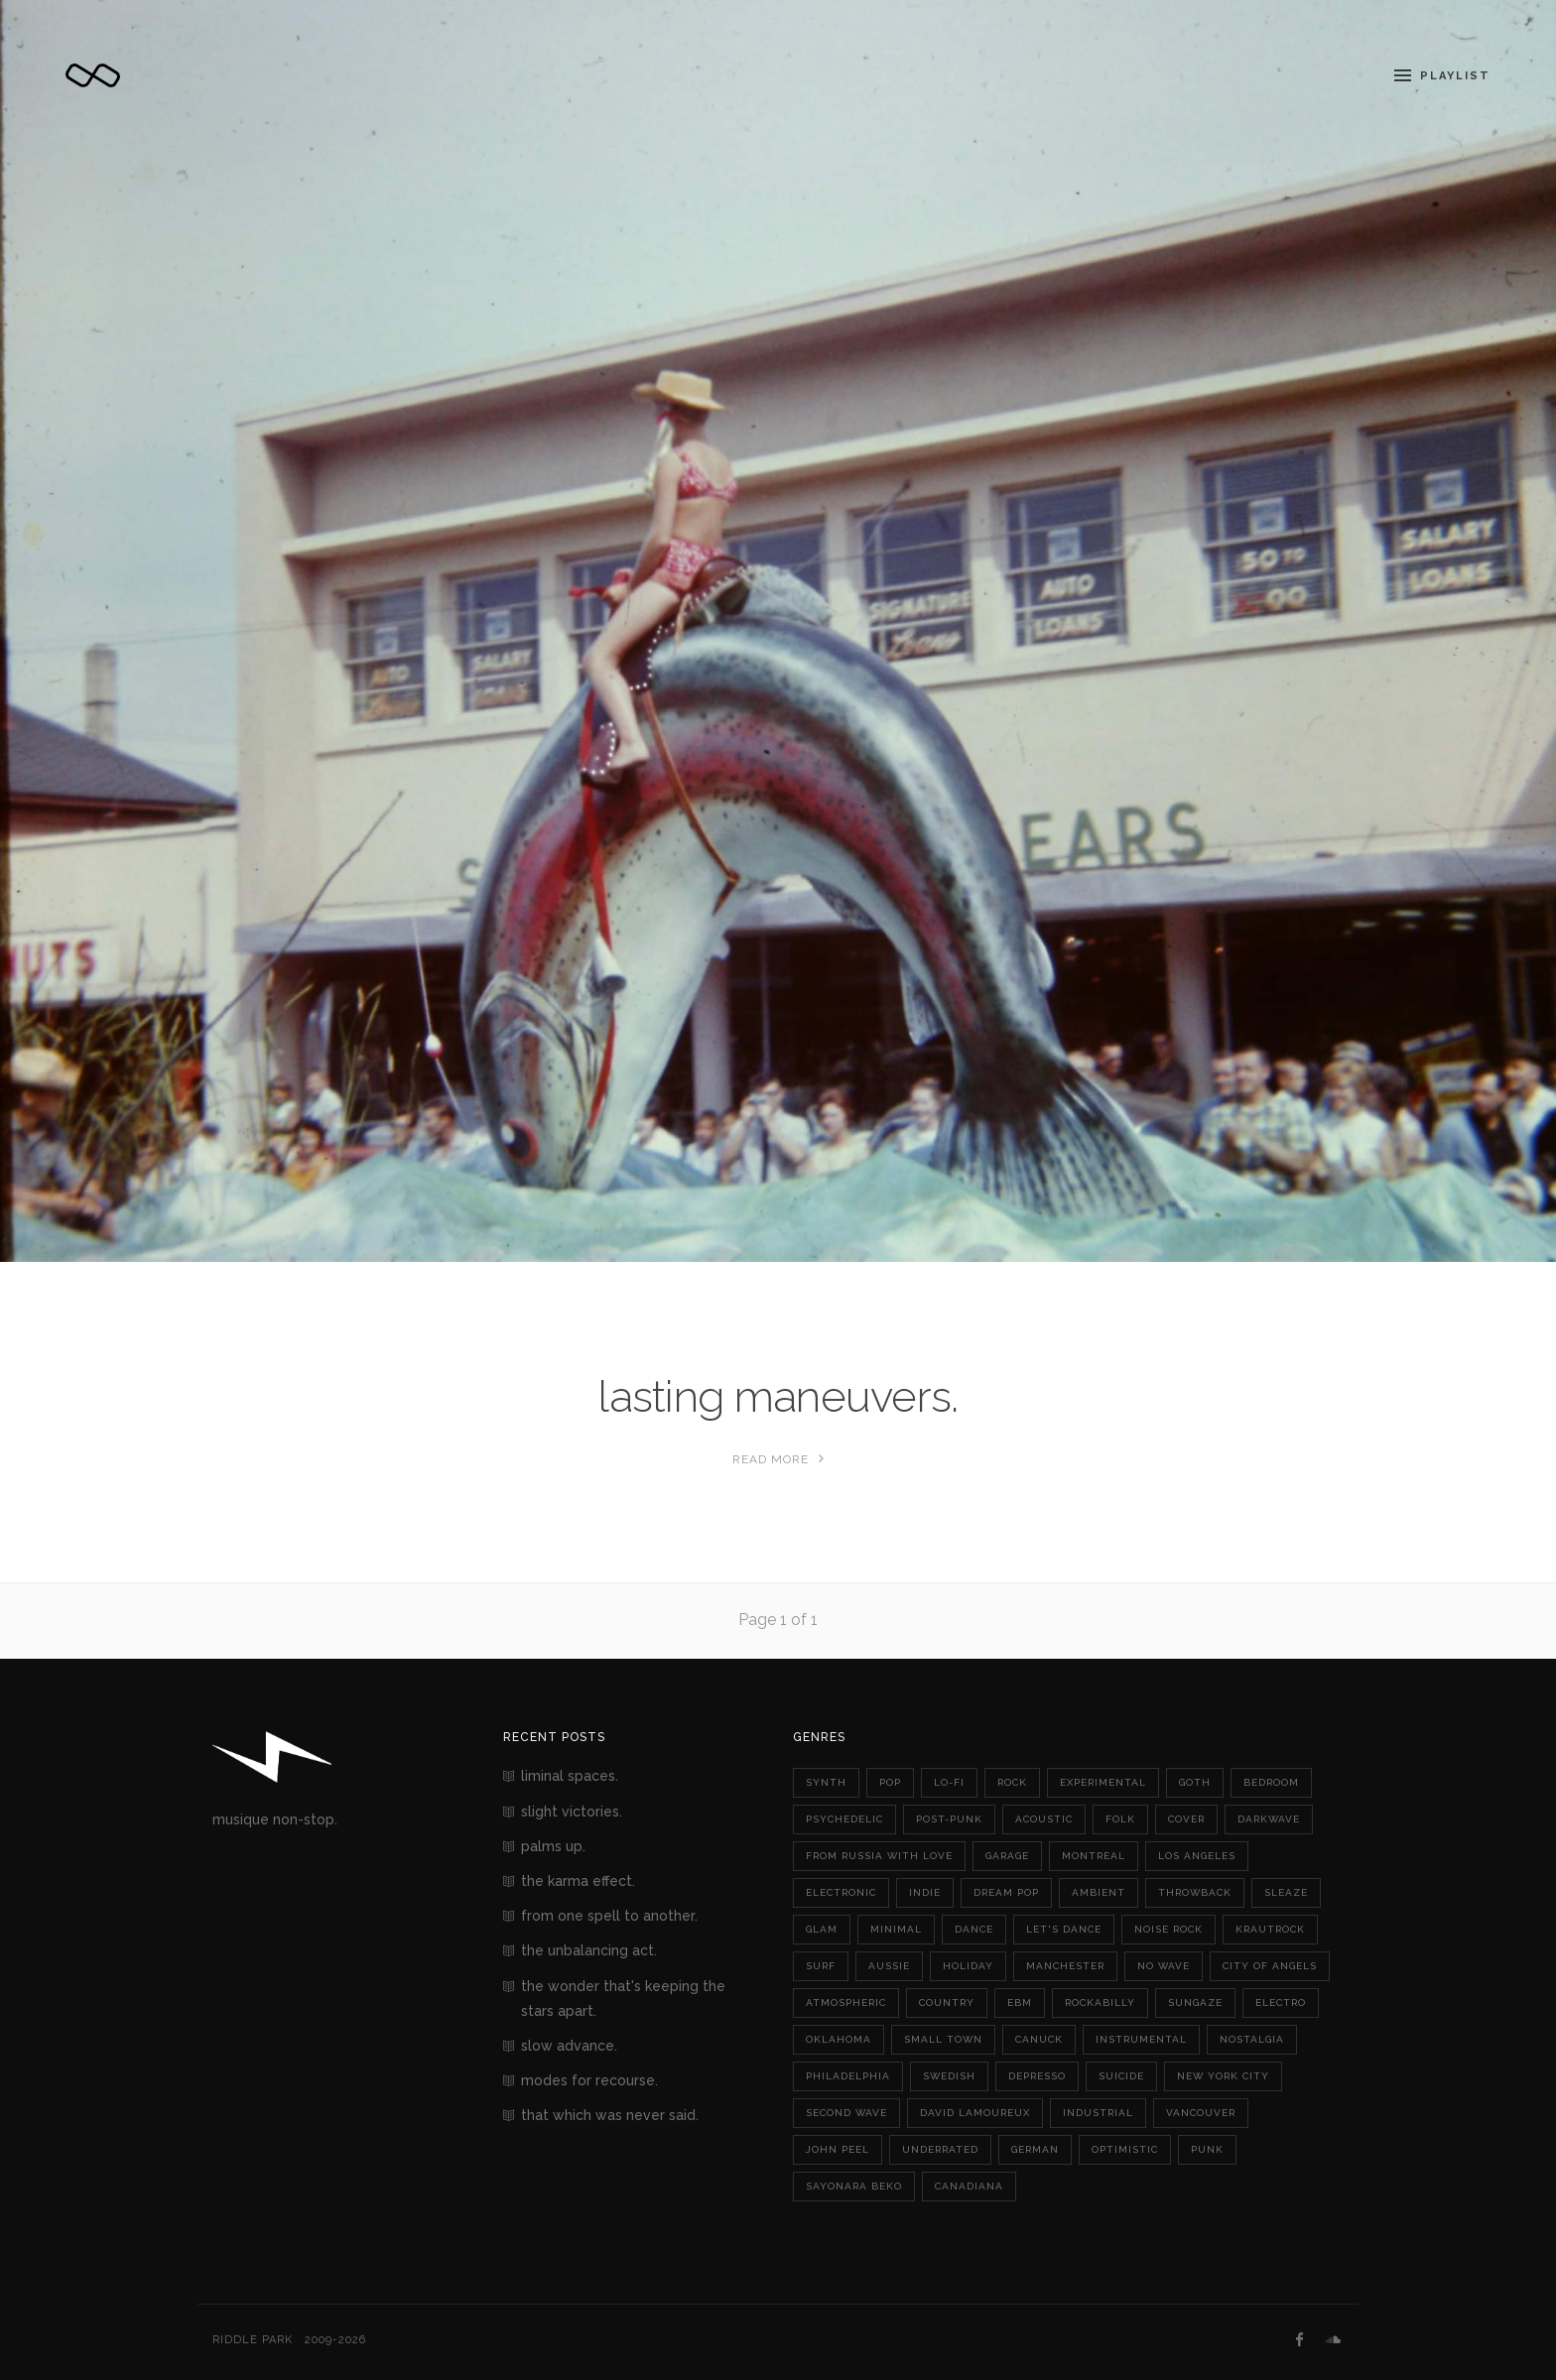  Describe the element at coordinates (1007, 1855) in the screenshot. I see `garage` at that location.